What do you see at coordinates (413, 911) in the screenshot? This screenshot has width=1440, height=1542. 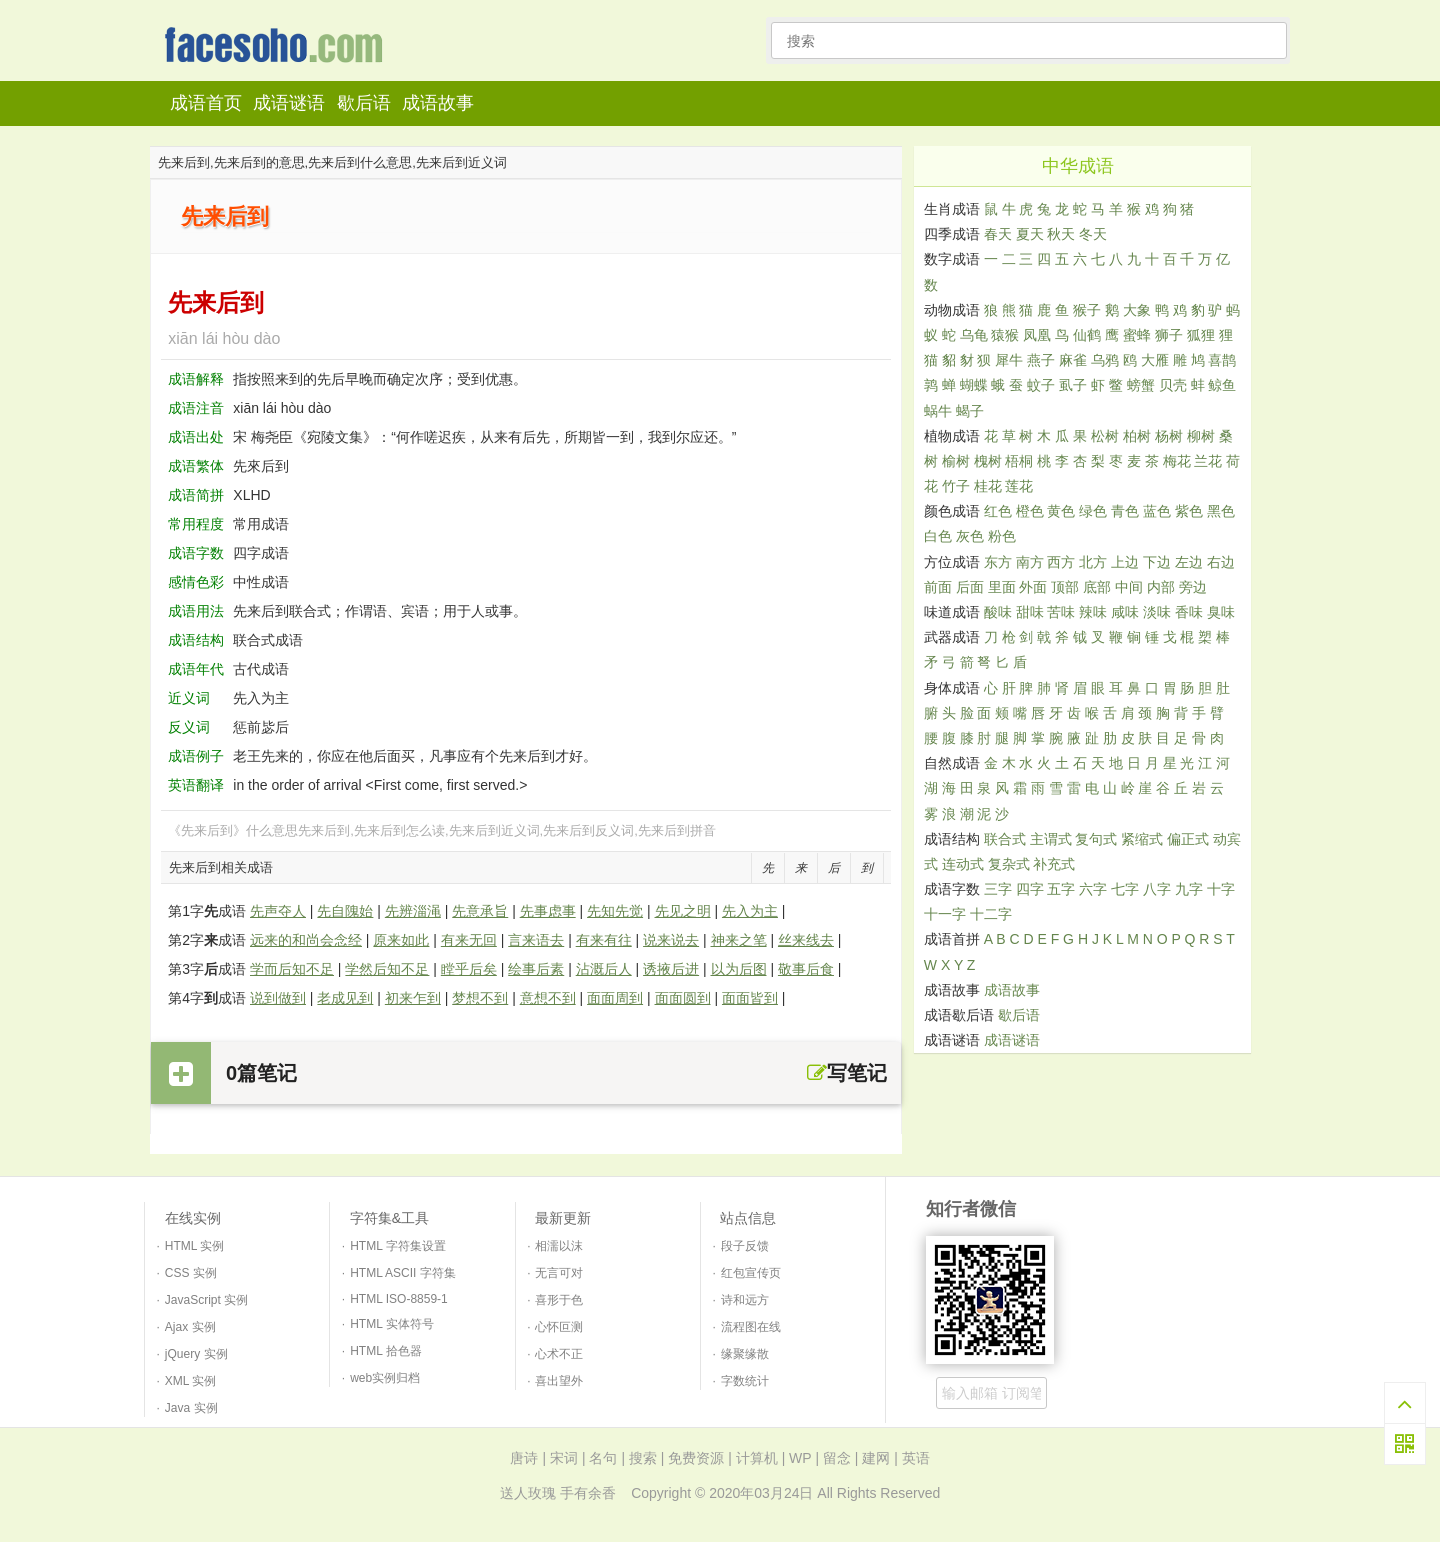 I see `先辨淄渑` at bounding box center [413, 911].